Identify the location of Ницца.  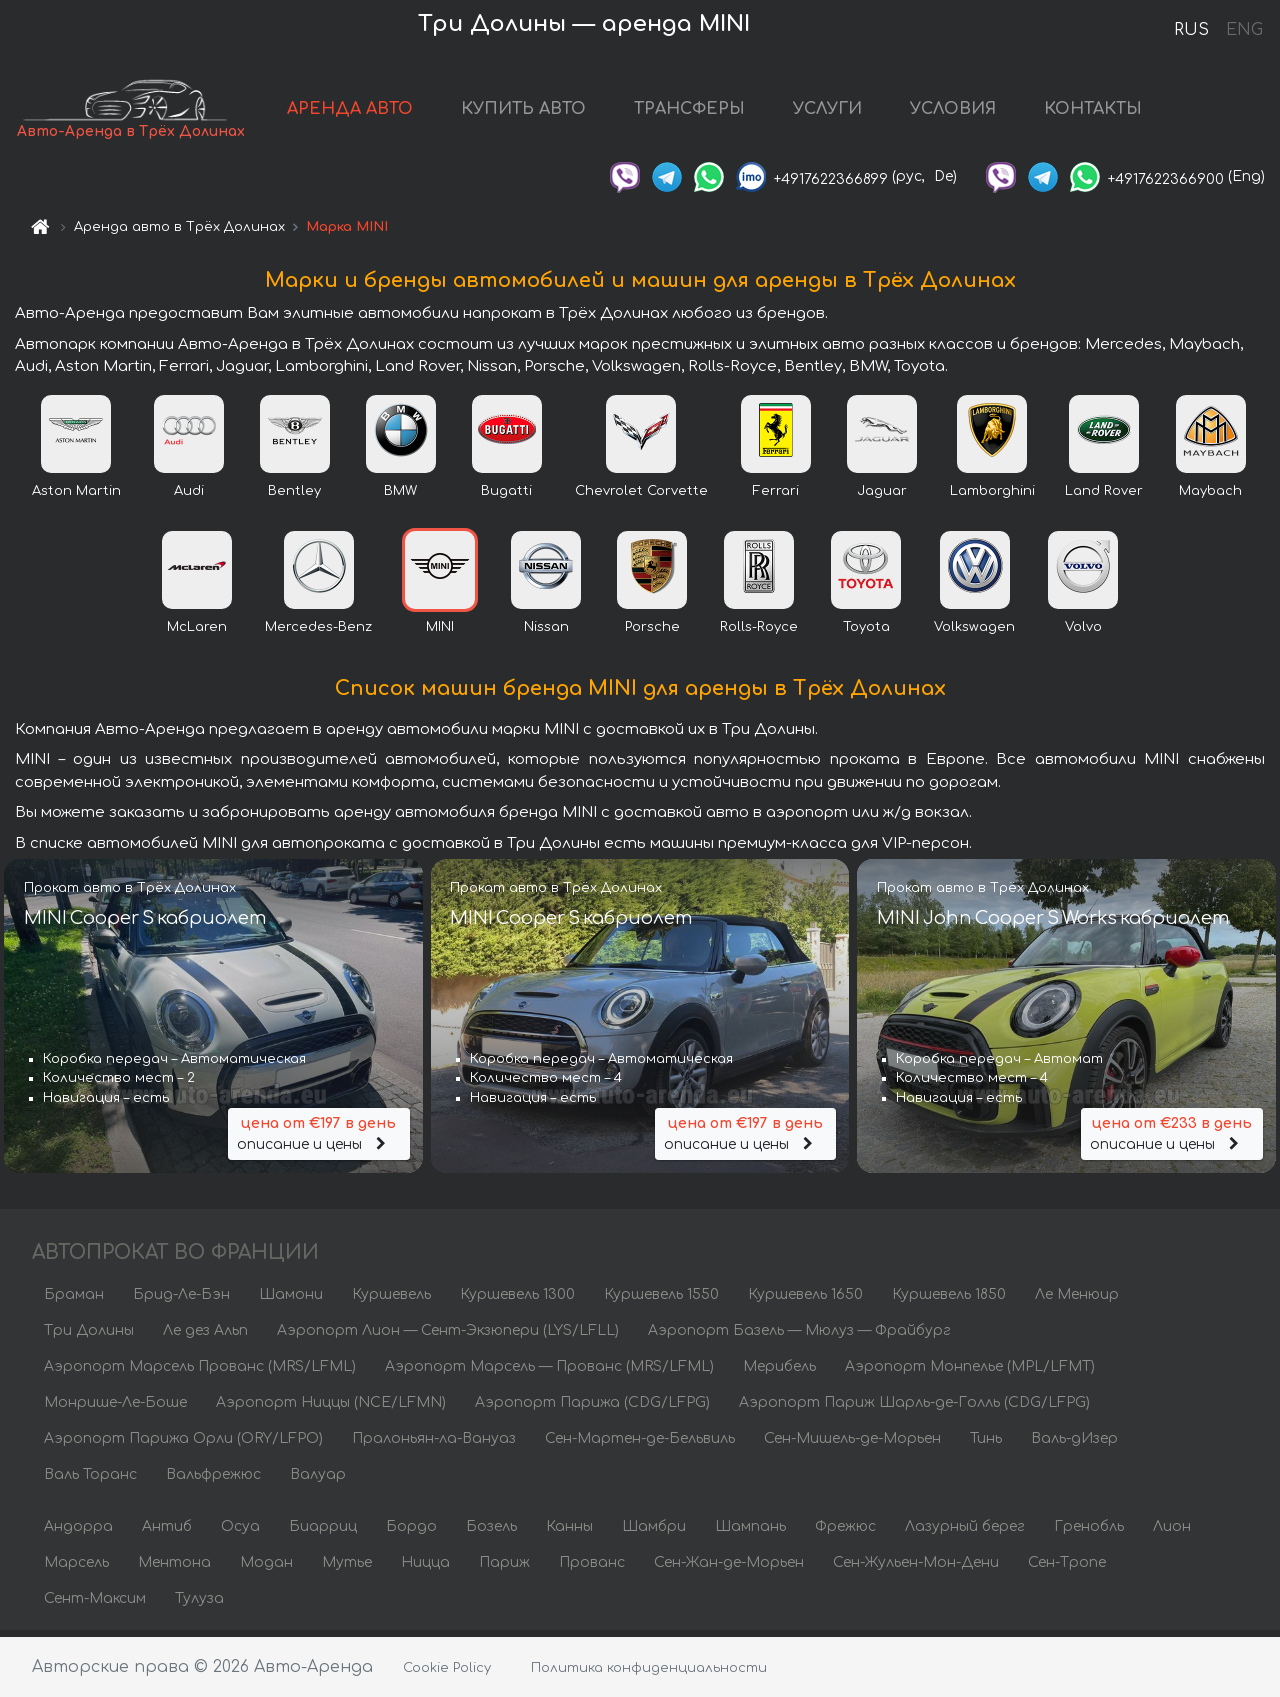
(425, 1568).